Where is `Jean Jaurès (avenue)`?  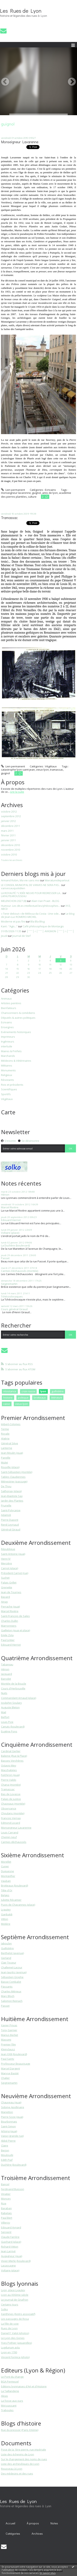 Jean Jaurès (avenue) is located at coordinates (14, 1972).